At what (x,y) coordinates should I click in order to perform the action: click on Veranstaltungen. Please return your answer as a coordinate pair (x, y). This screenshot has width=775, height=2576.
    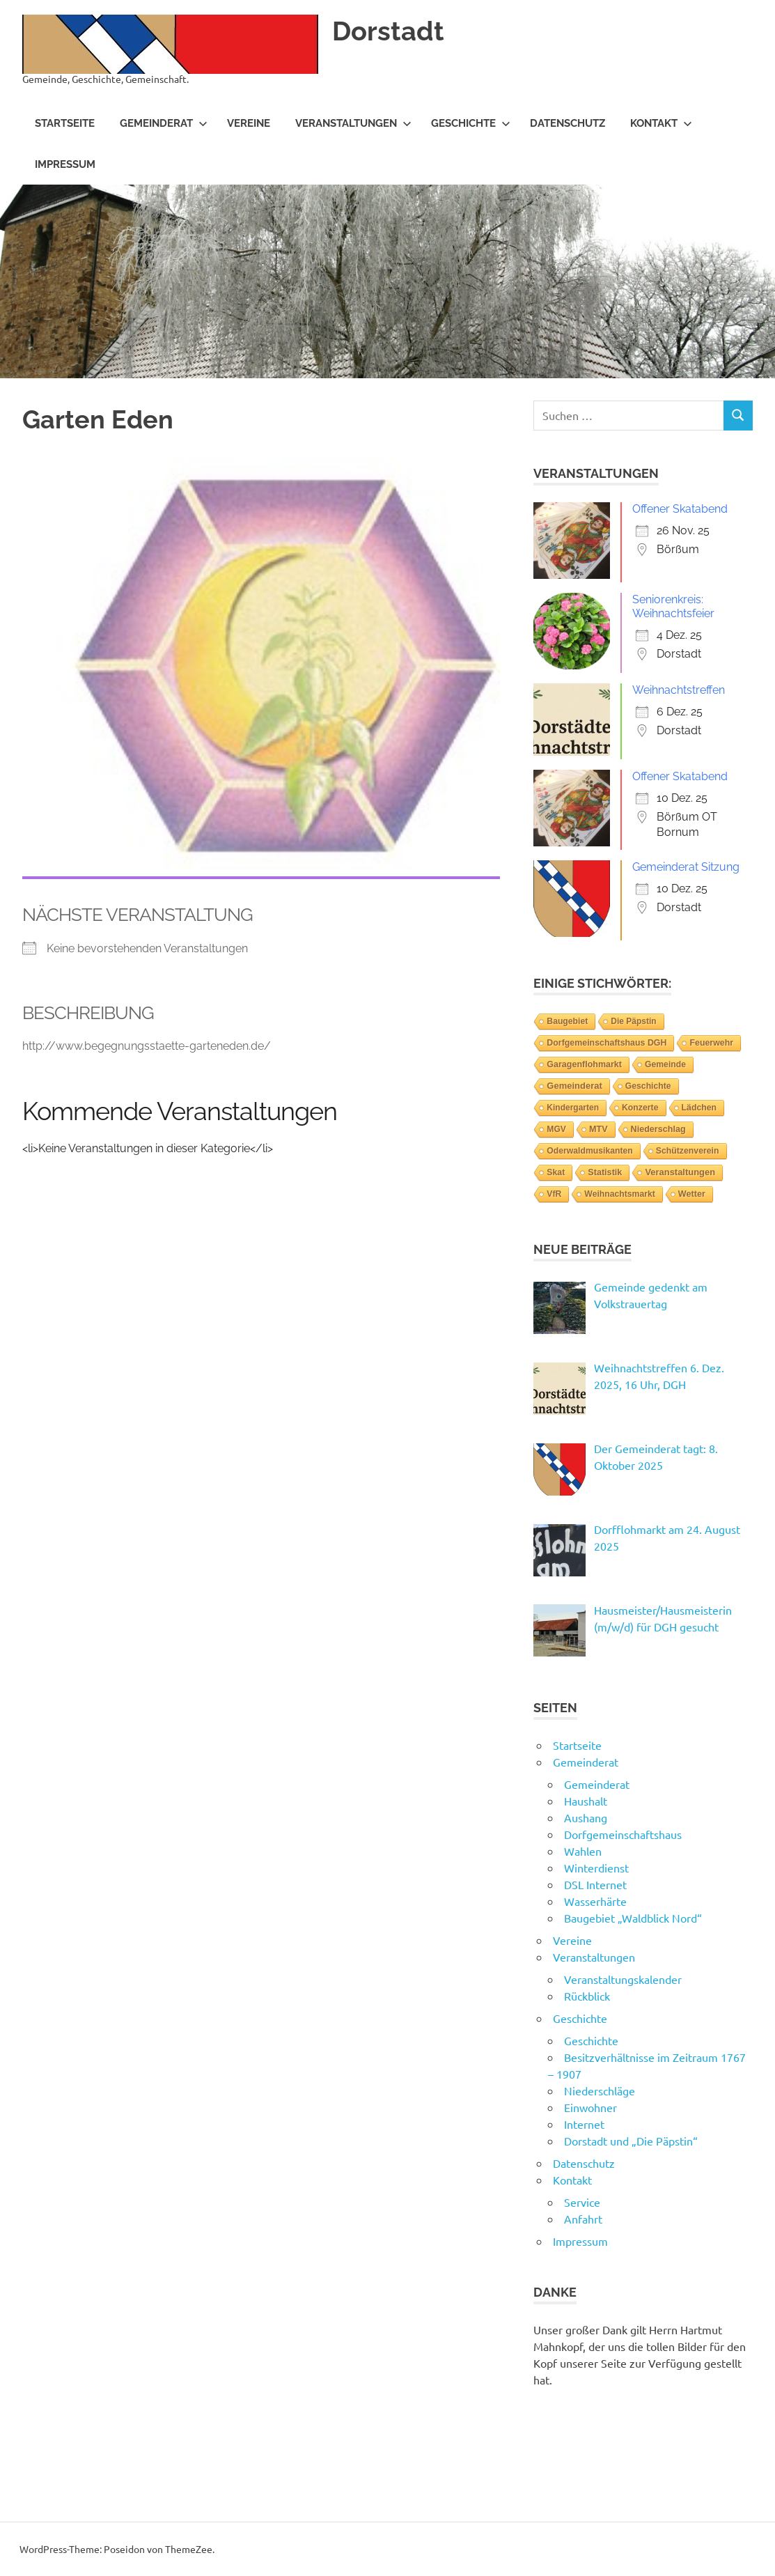
    Looking at the image, I should click on (353, 123).